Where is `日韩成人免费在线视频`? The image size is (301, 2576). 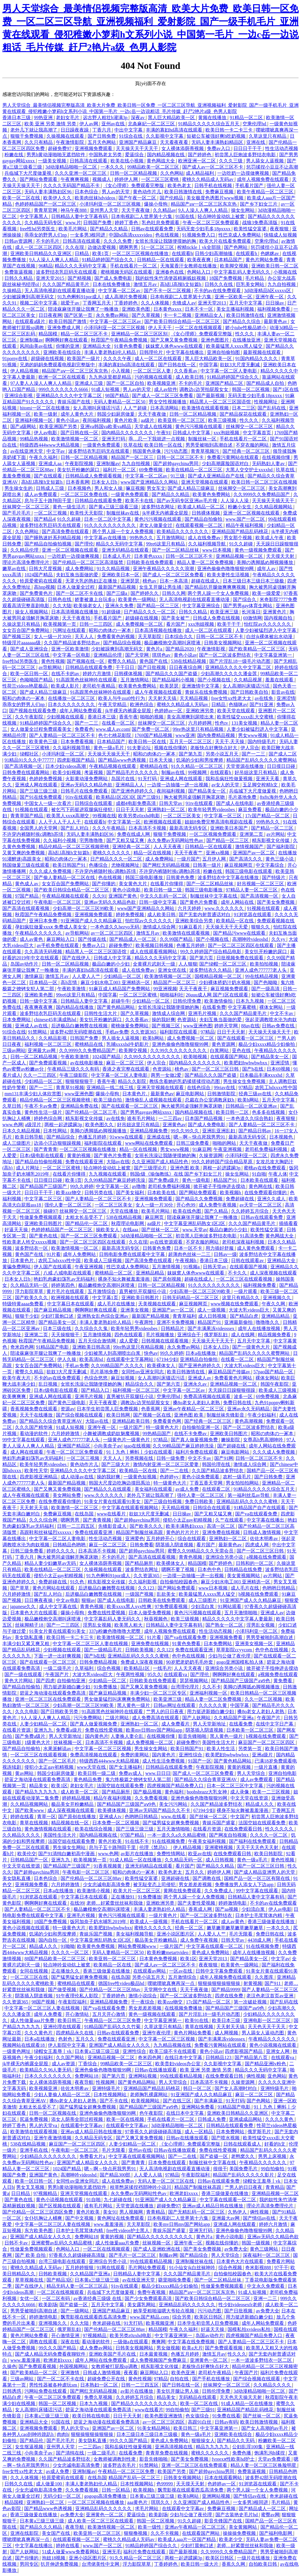 日韩成人免费在线视频 is located at coordinates (217, 617).